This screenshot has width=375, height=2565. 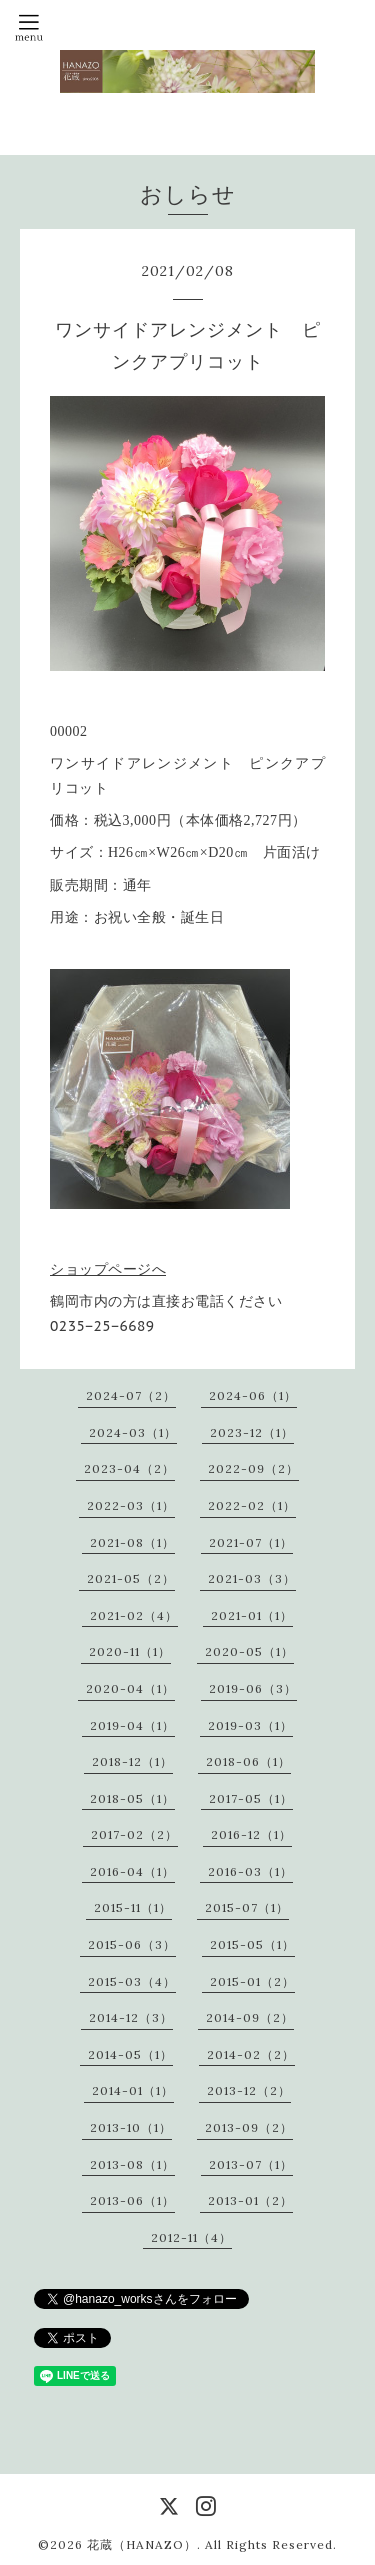 What do you see at coordinates (131, 2127) in the screenshot?
I see `2013-10（1）` at bounding box center [131, 2127].